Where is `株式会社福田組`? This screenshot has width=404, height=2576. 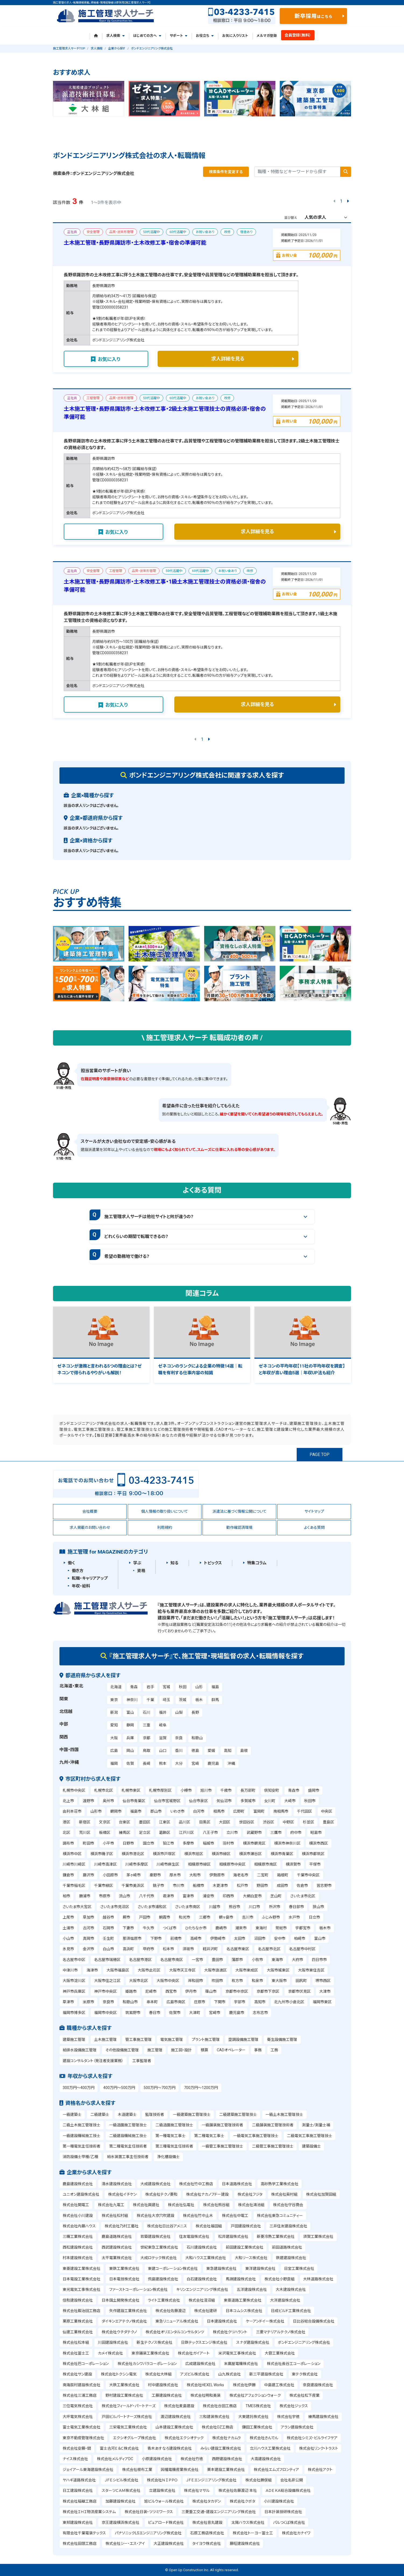
株式会社福田組 is located at coordinates (209, 2226).